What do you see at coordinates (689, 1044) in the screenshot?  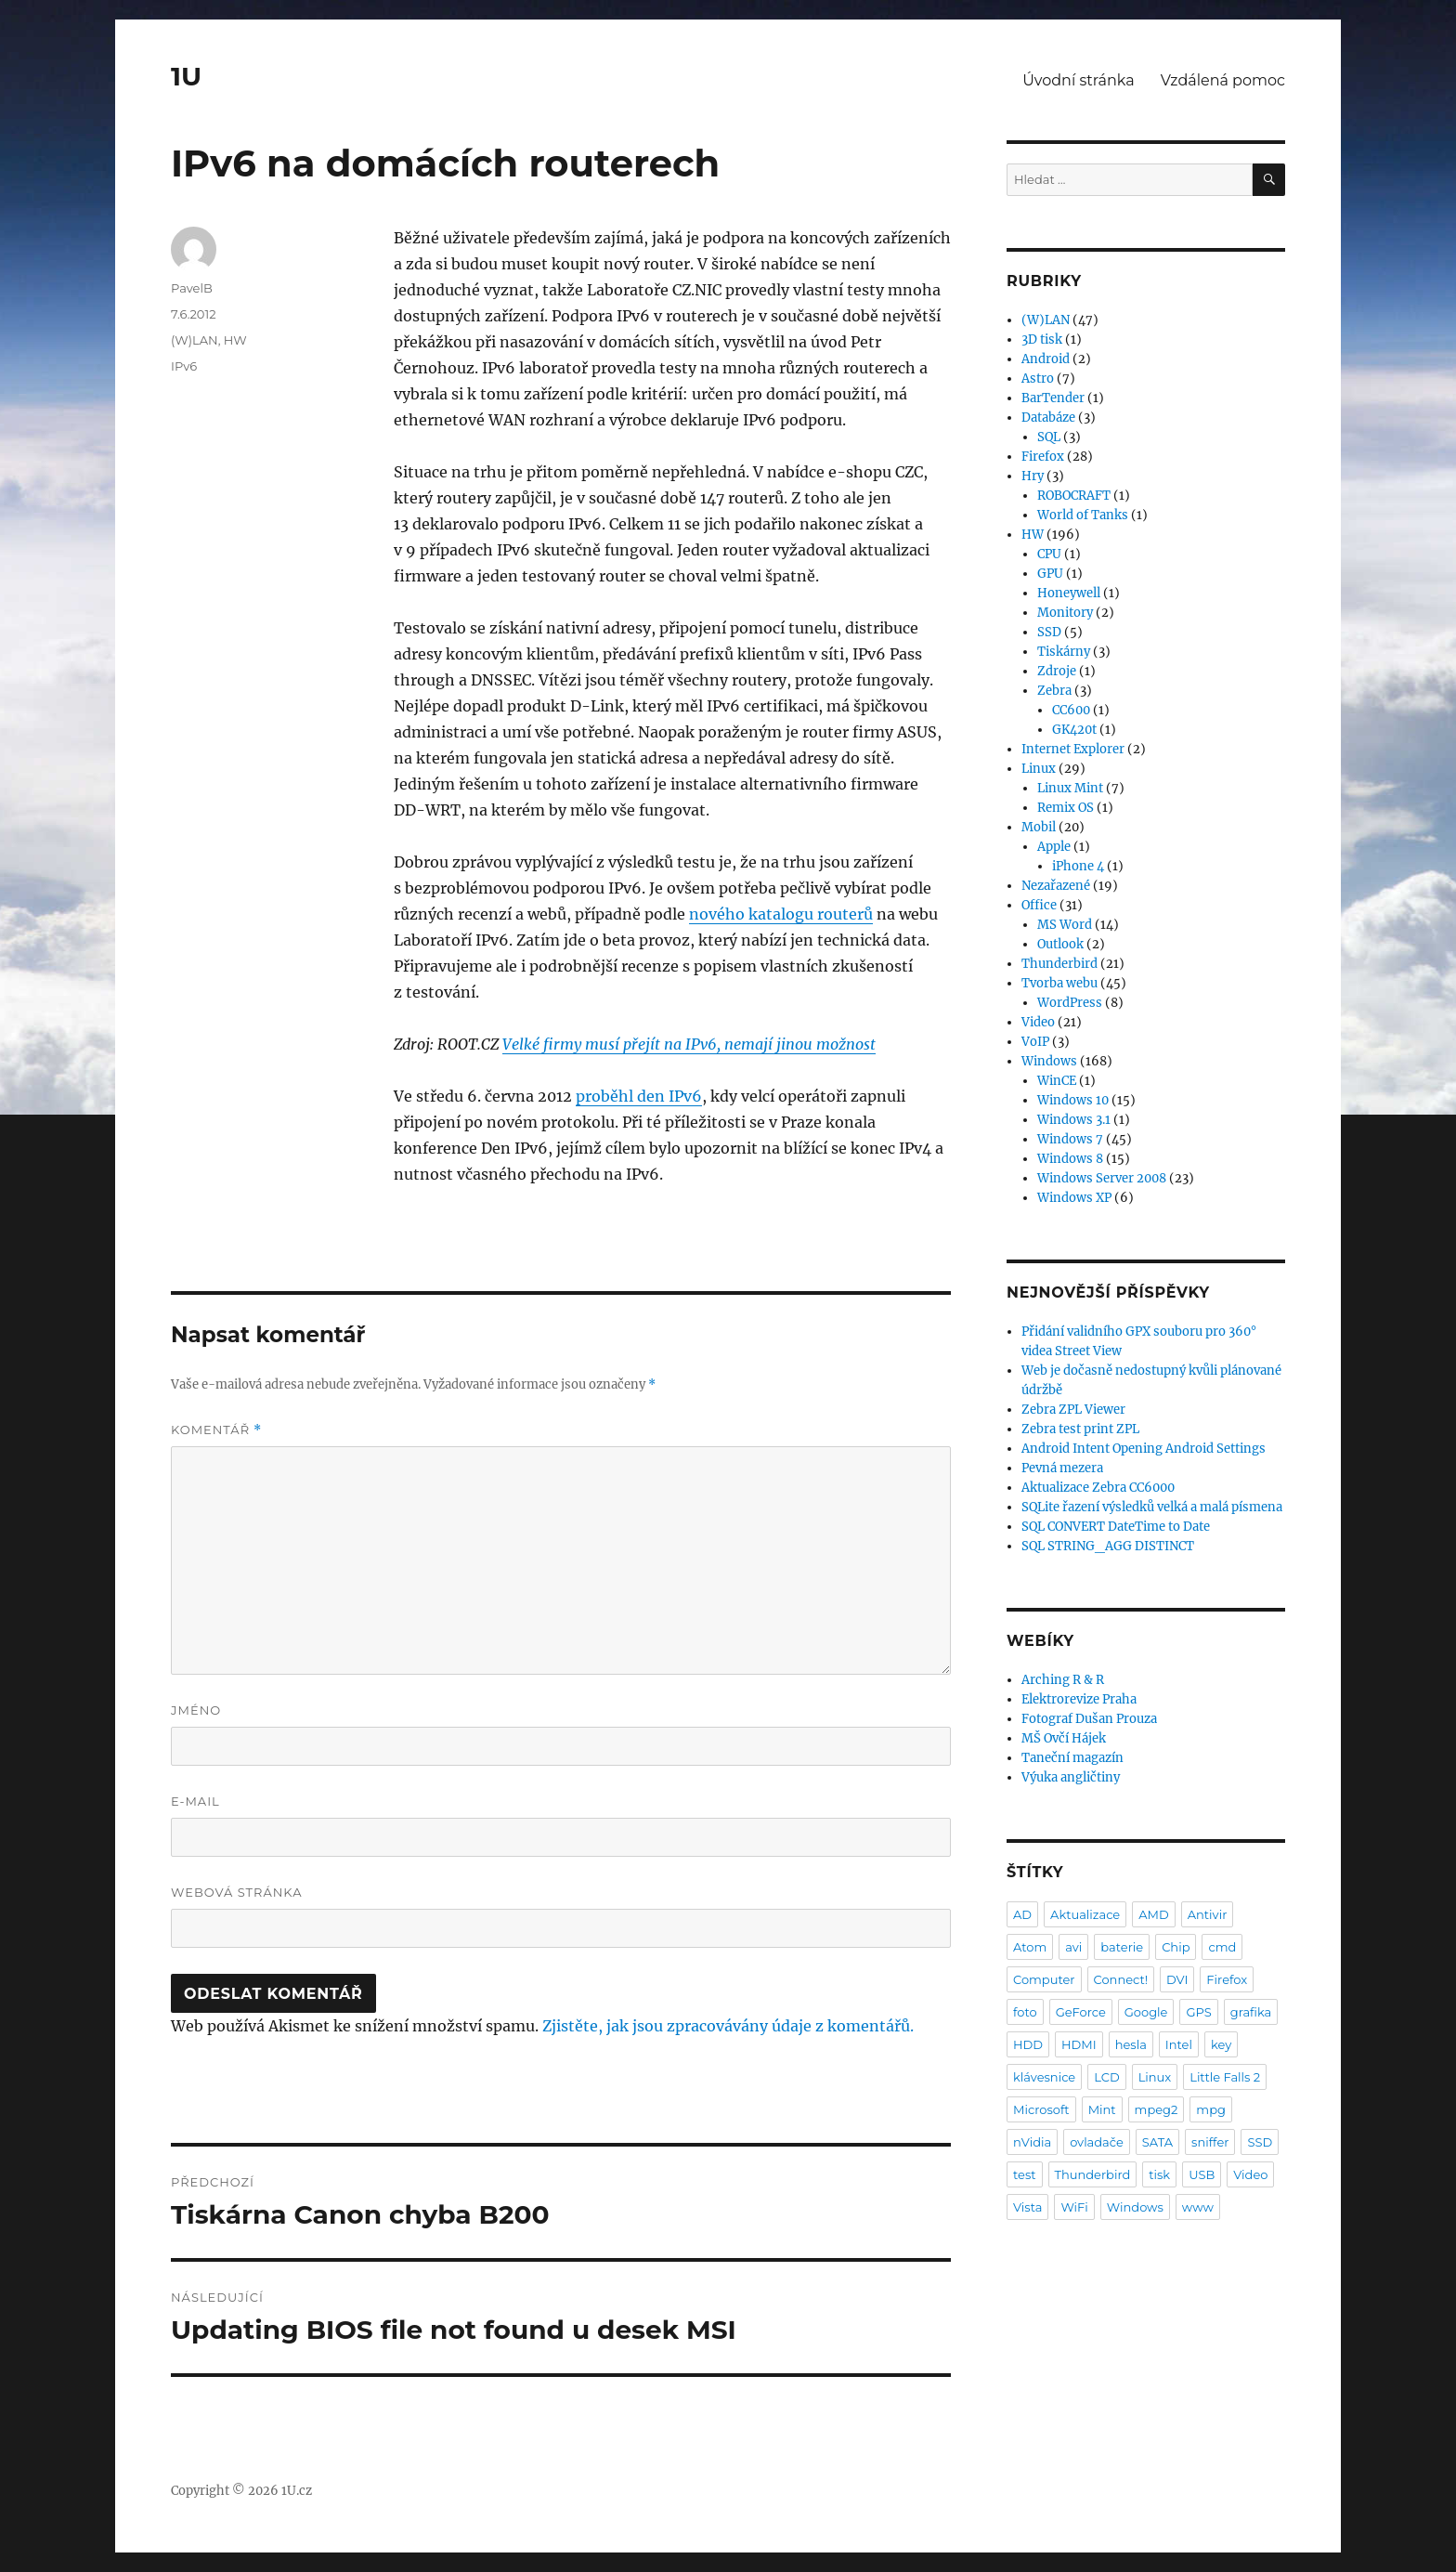 I see `Velké firmy musí přejít na IPv6, nemají jinou možnost` at bounding box center [689, 1044].